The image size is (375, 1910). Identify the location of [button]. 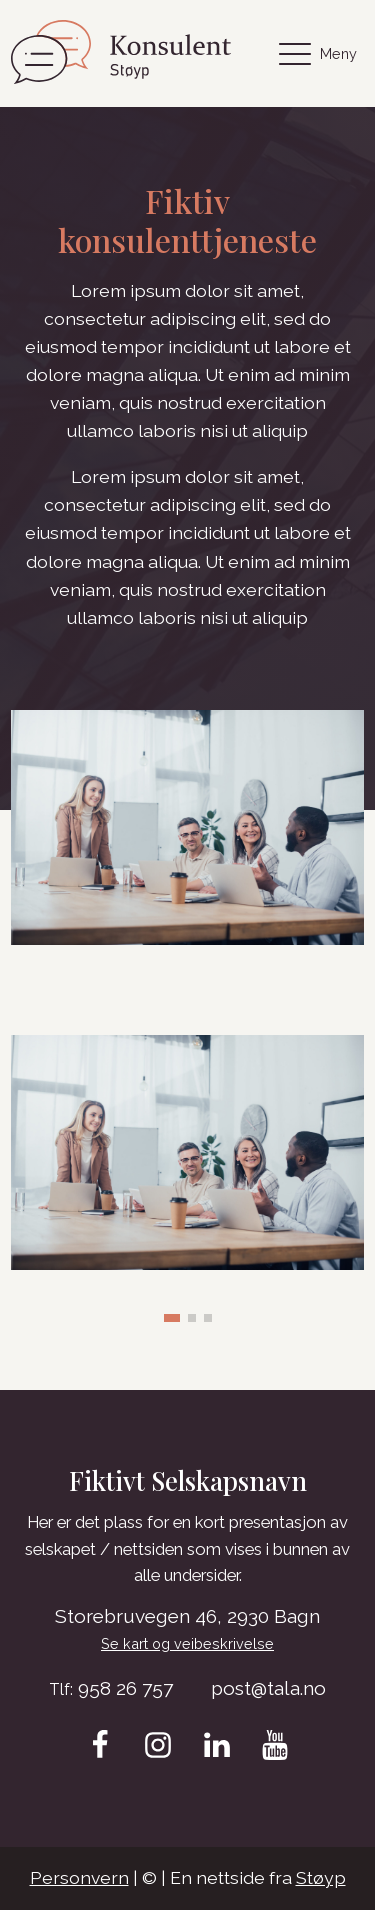
(172, 1318).